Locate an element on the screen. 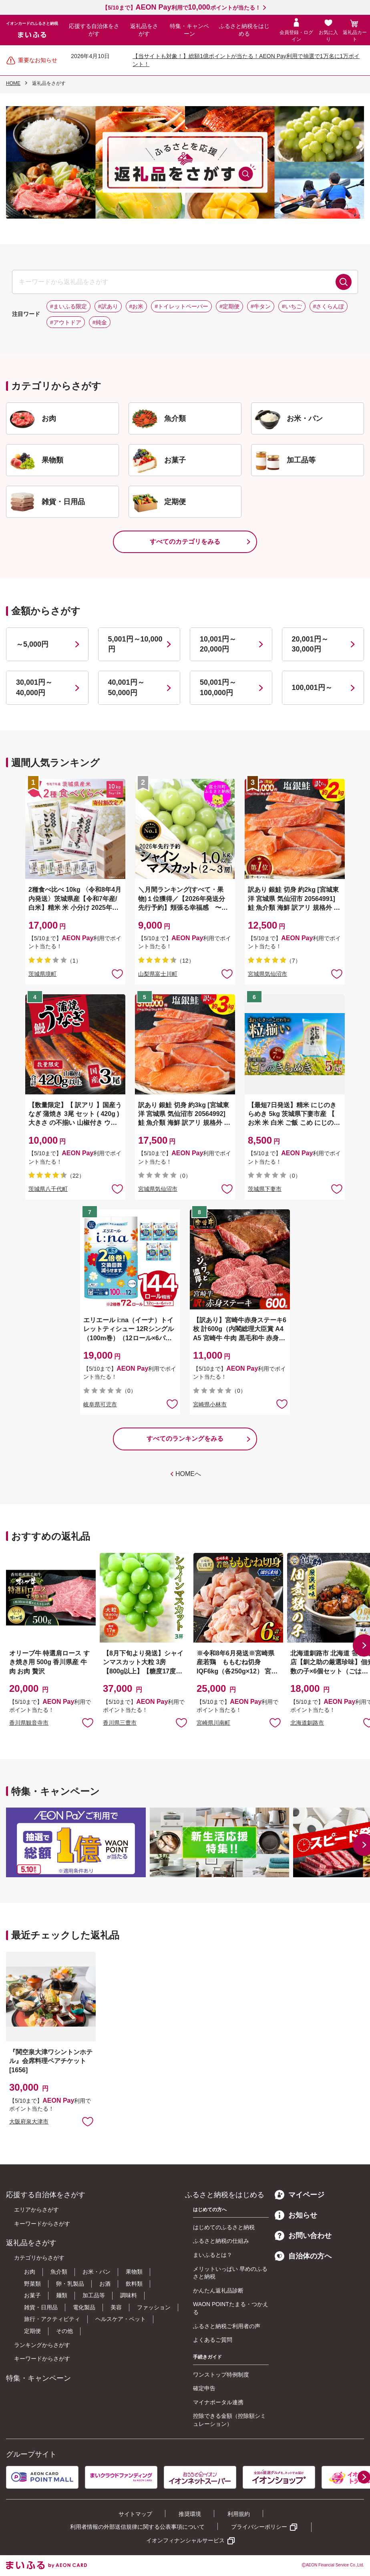 The width and height of the screenshot is (370, 2576). 調味料 is located at coordinates (128, 2295).